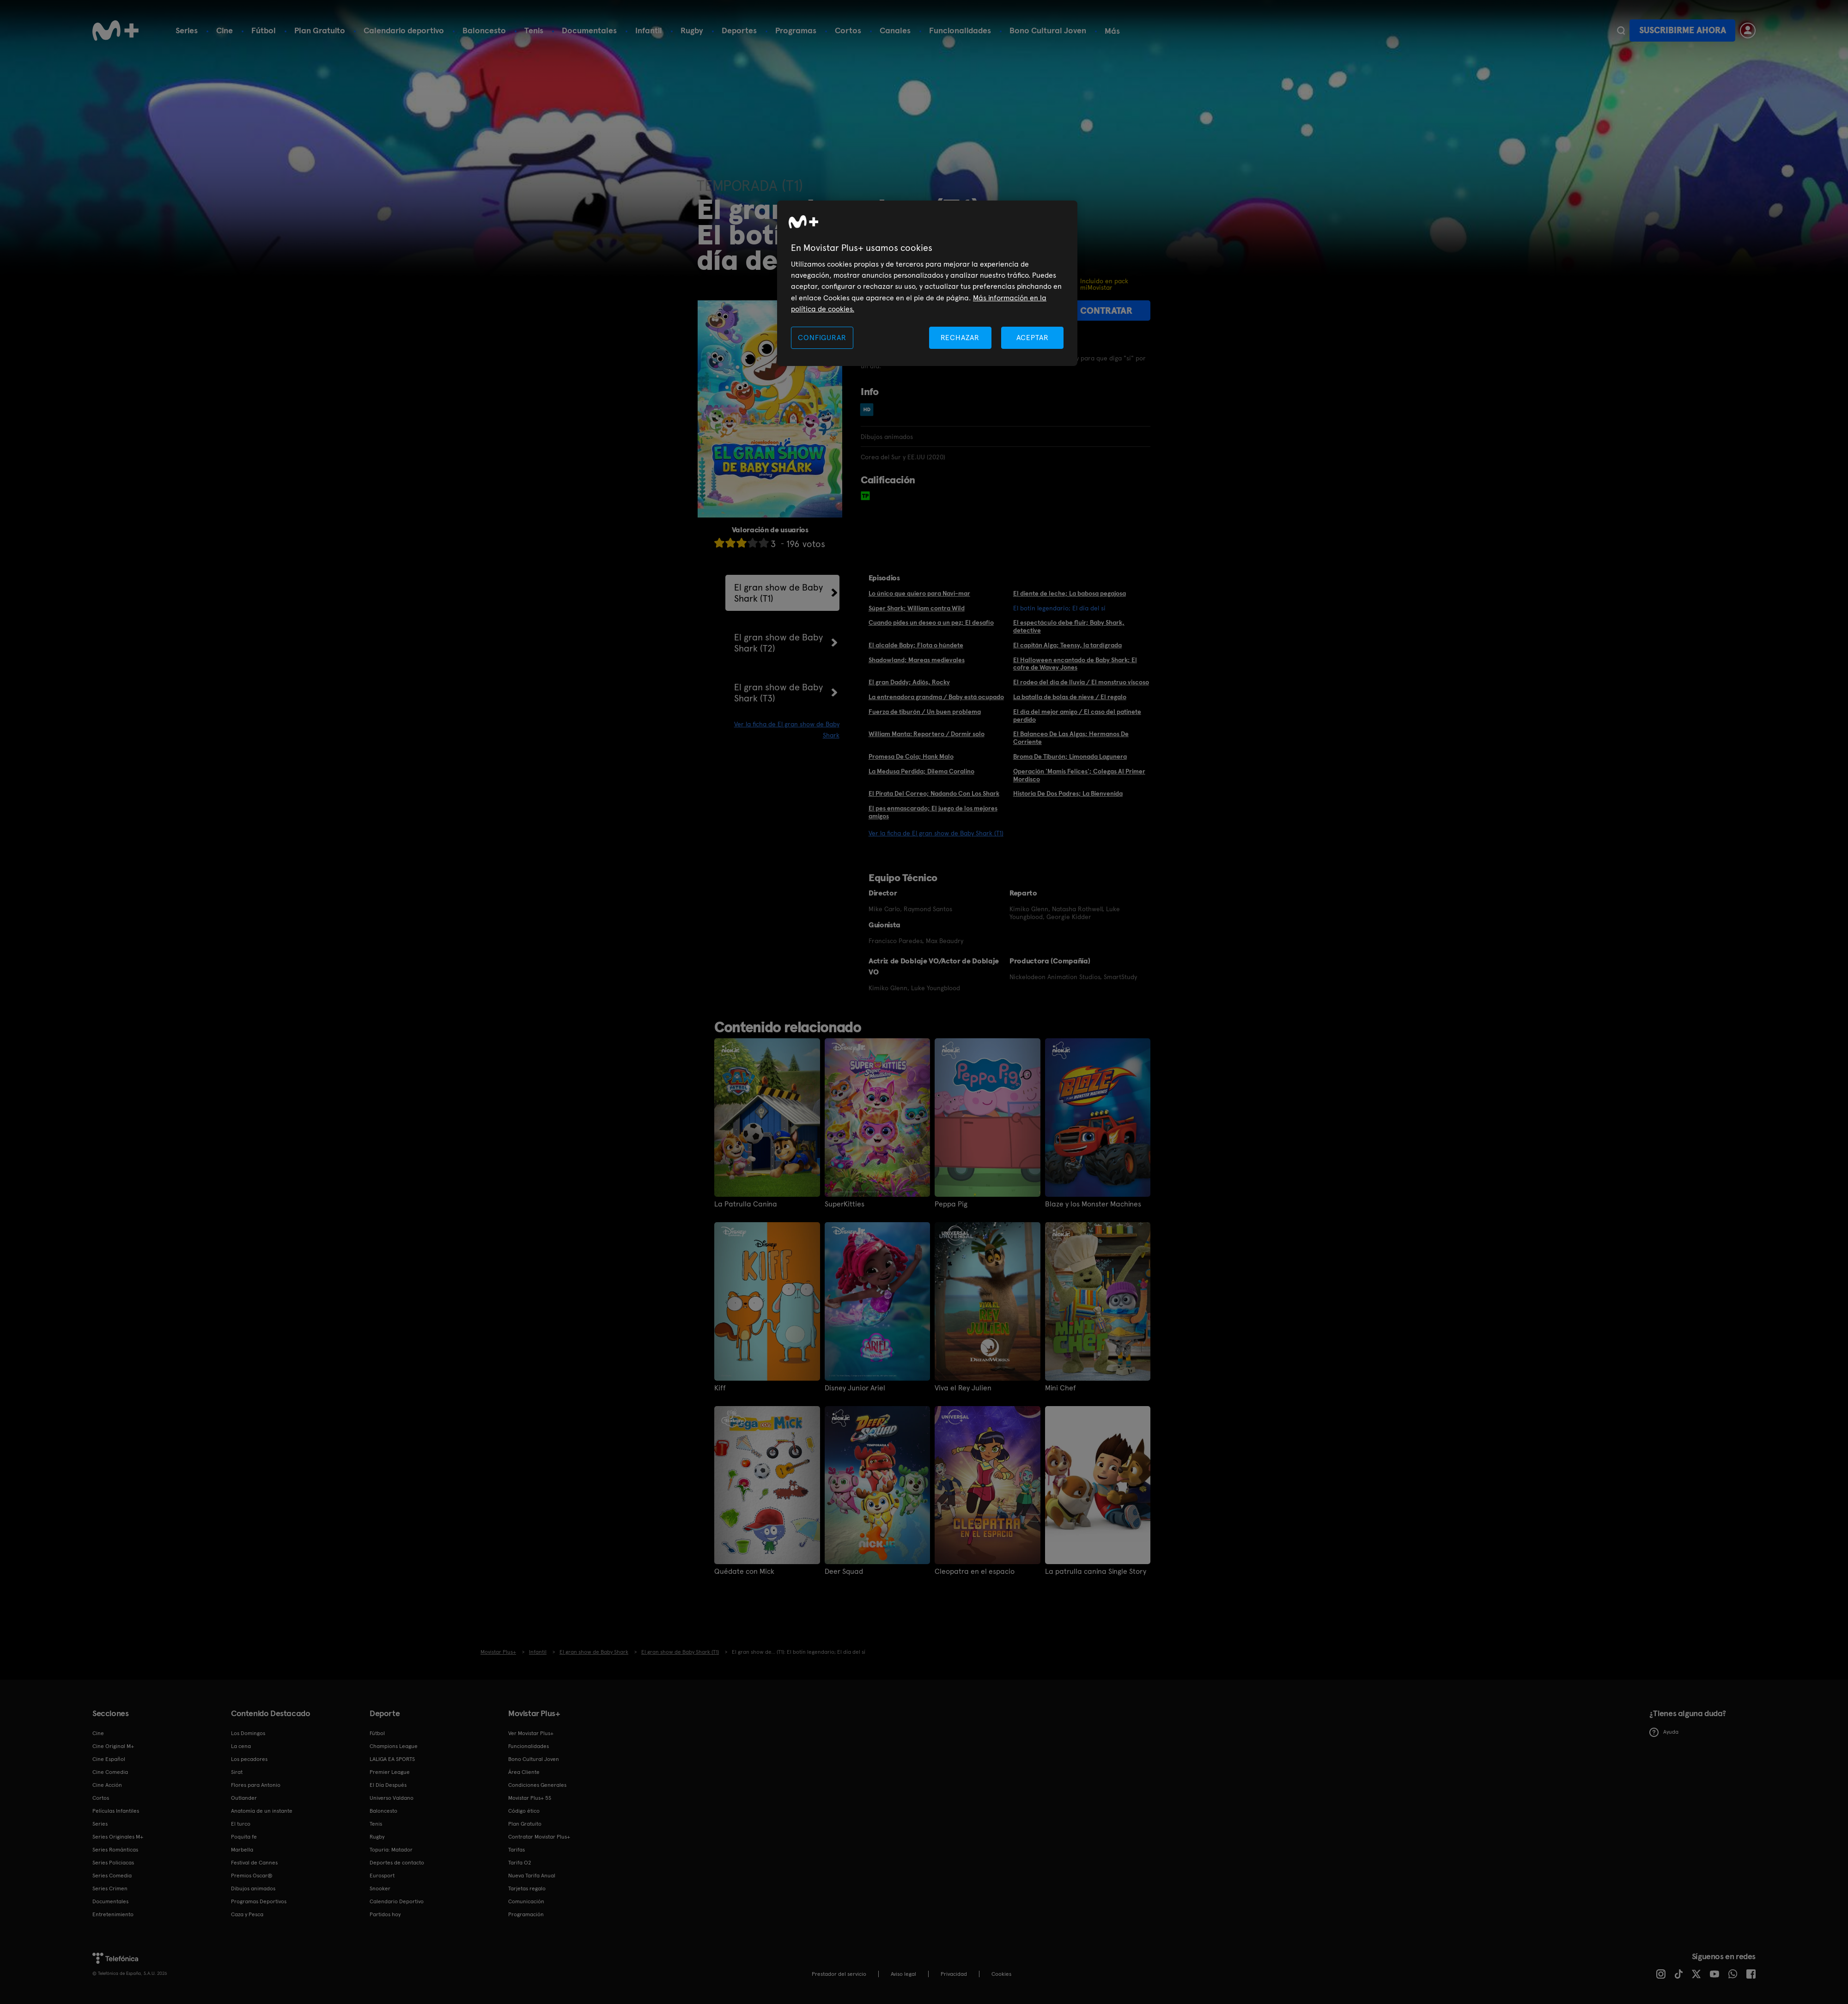 This screenshot has width=1848, height=2004. I want to click on Los Domingos, so click(248, 1733).